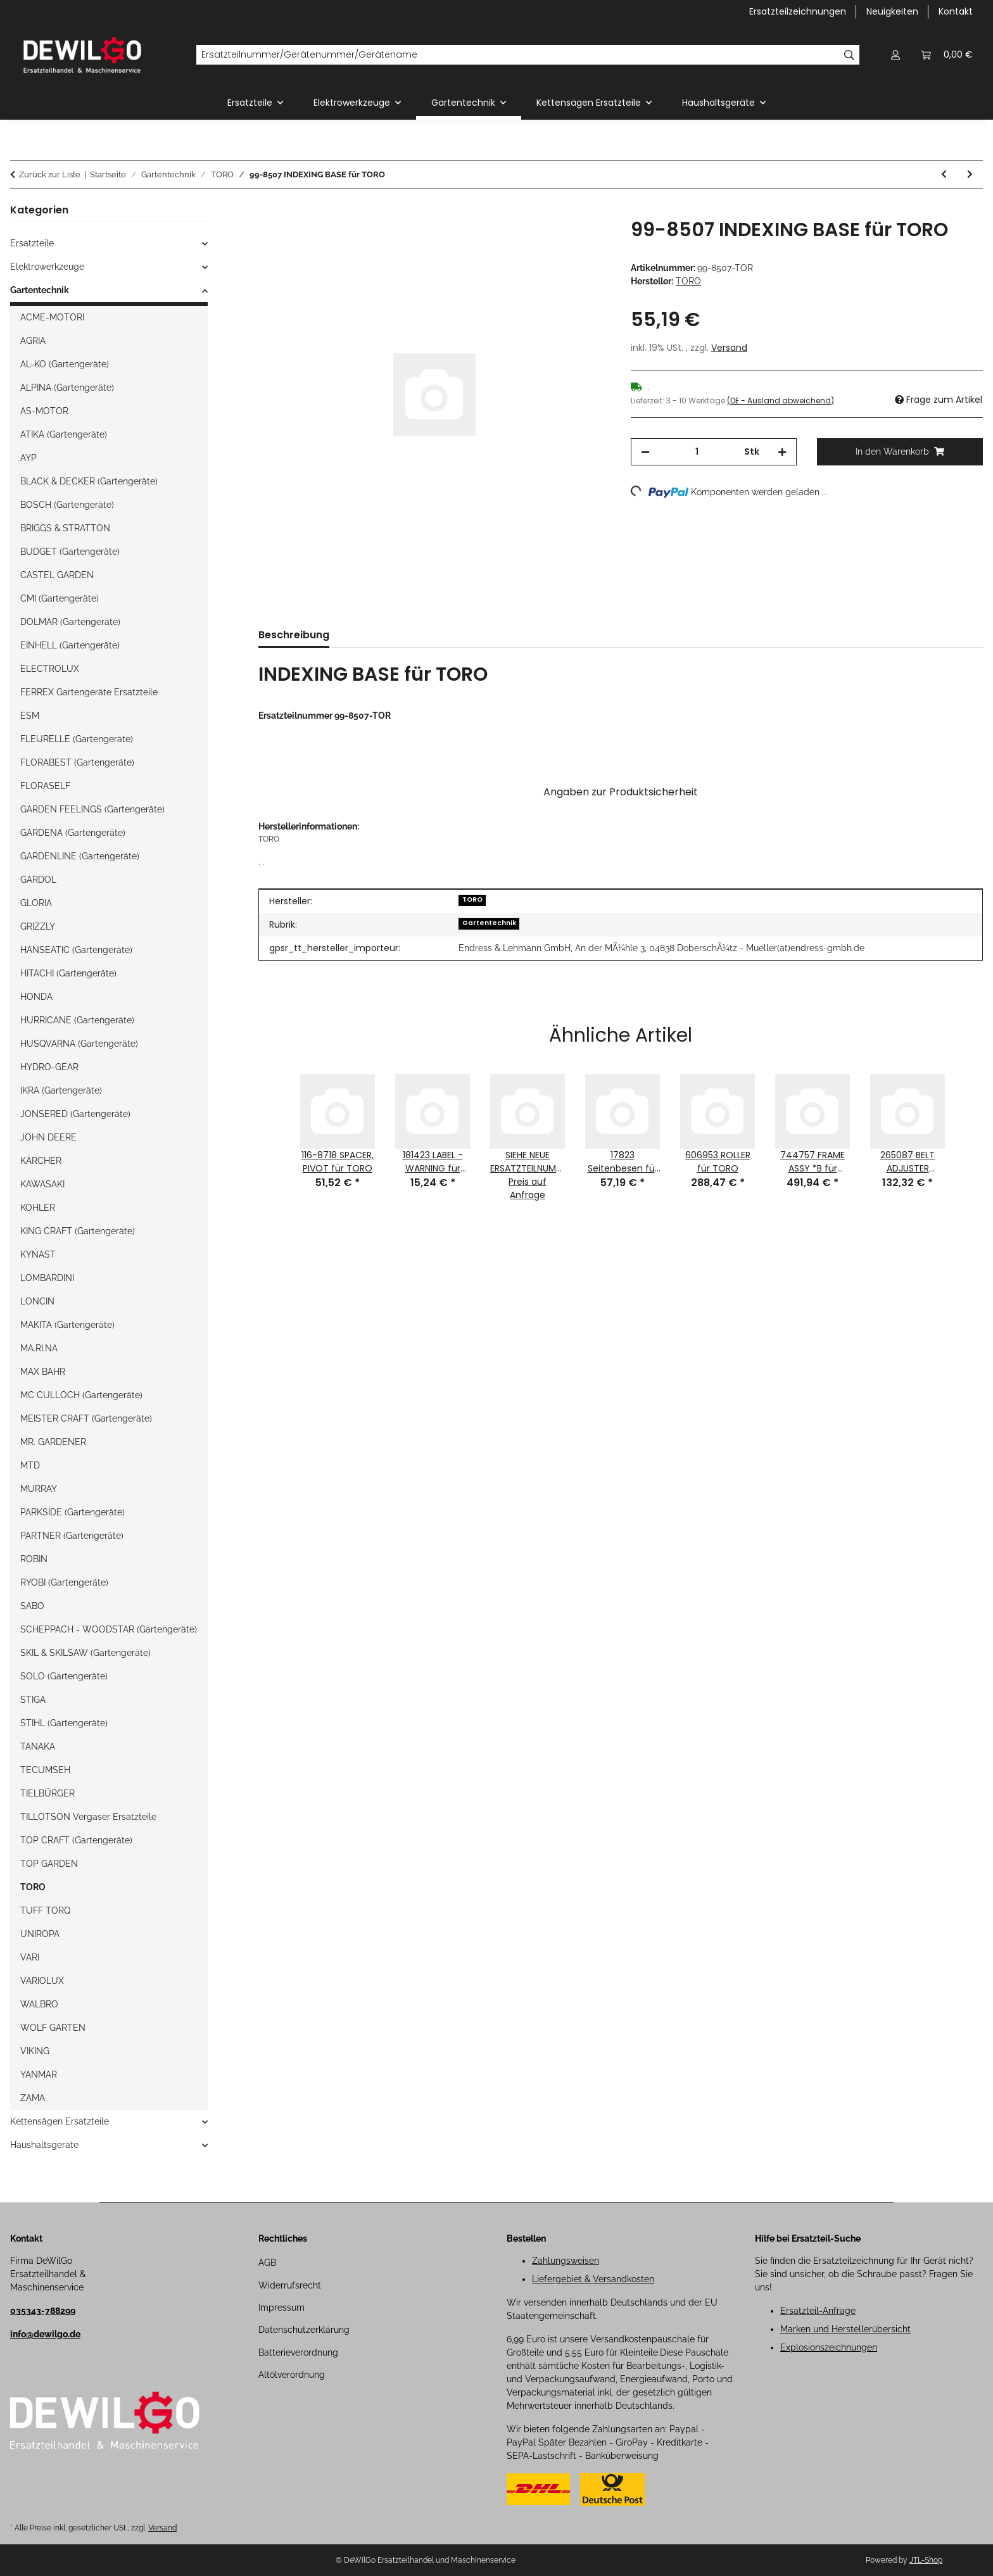 This screenshot has height=2576, width=993. What do you see at coordinates (63, 434) in the screenshot?
I see `ATIKA (Gartengeräte)` at bounding box center [63, 434].